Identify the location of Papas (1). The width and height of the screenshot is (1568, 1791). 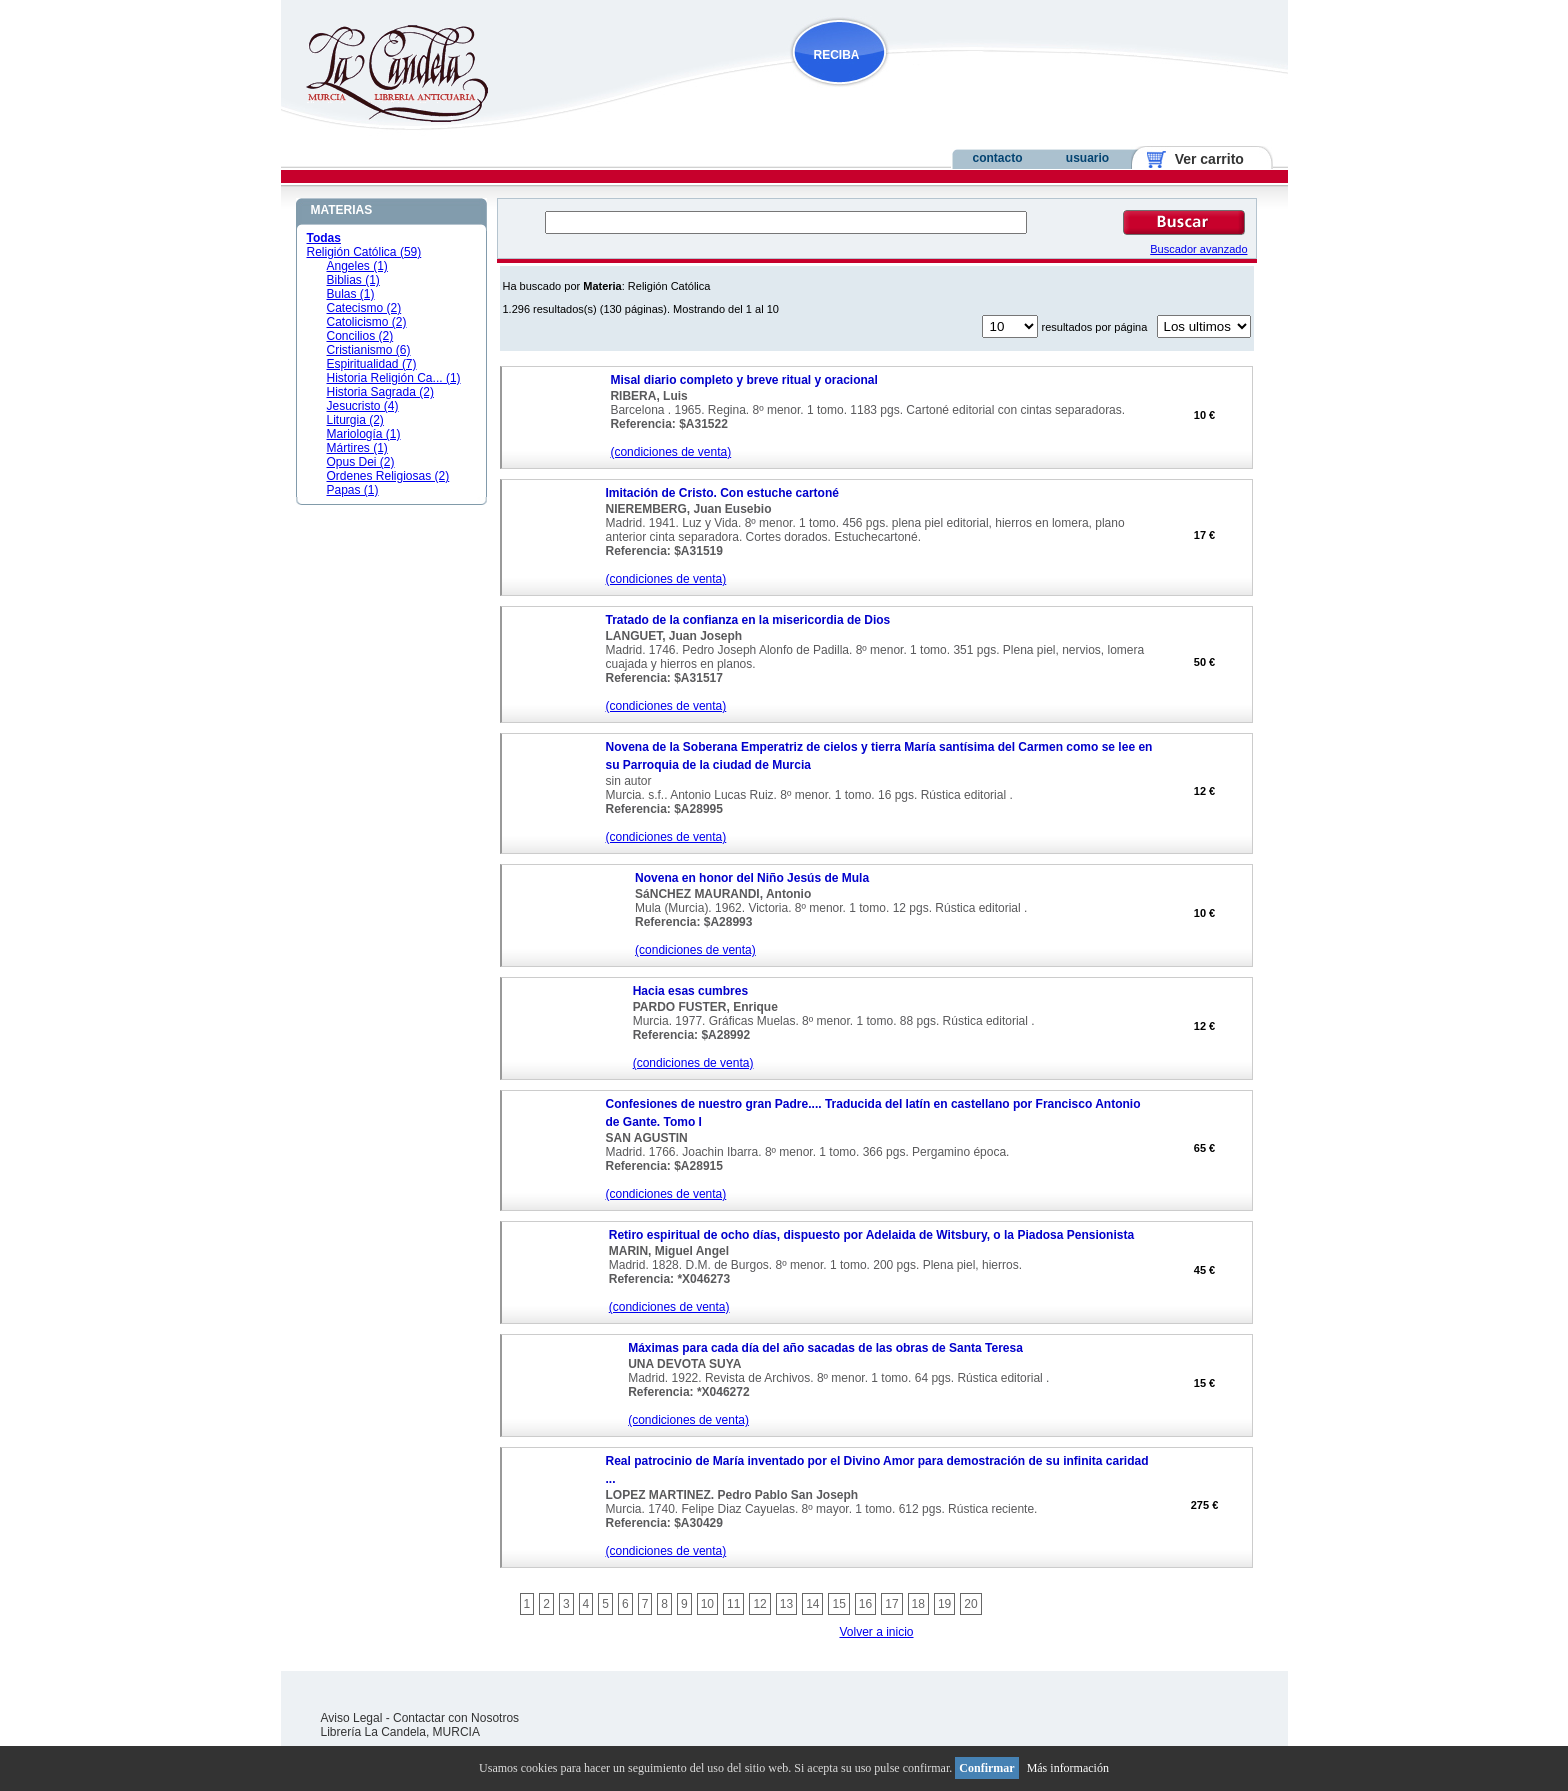
(353, 490).